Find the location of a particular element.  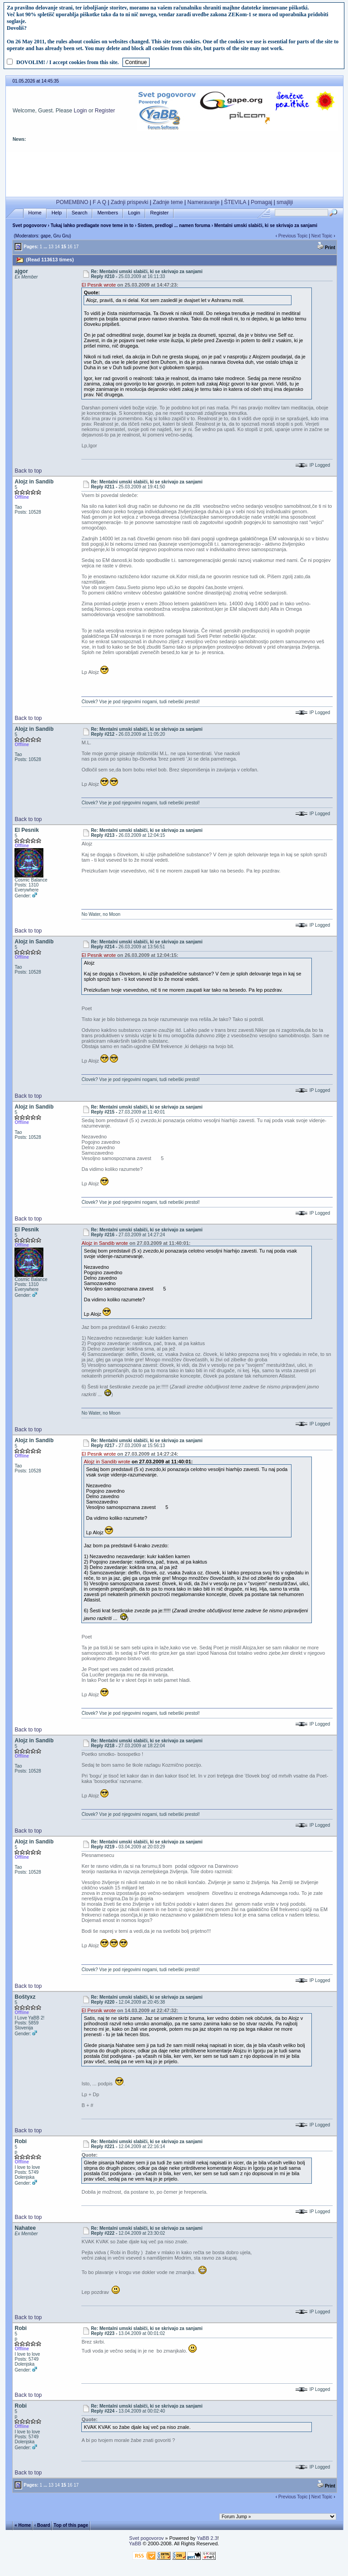

El Pesnik wrote is located at coordinates (98, 285).